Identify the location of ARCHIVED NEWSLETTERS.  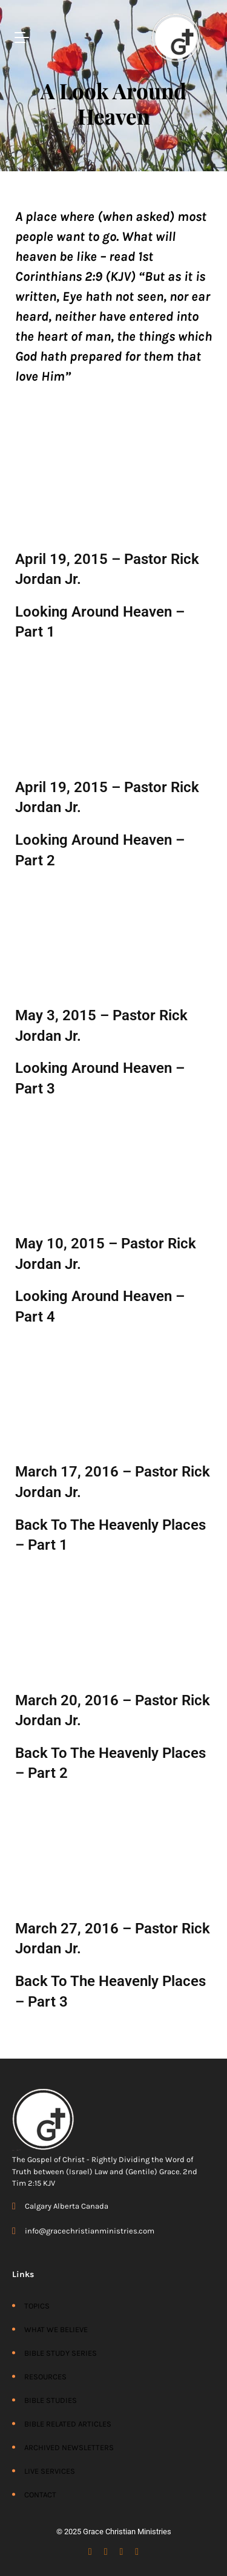
(69, 2447).